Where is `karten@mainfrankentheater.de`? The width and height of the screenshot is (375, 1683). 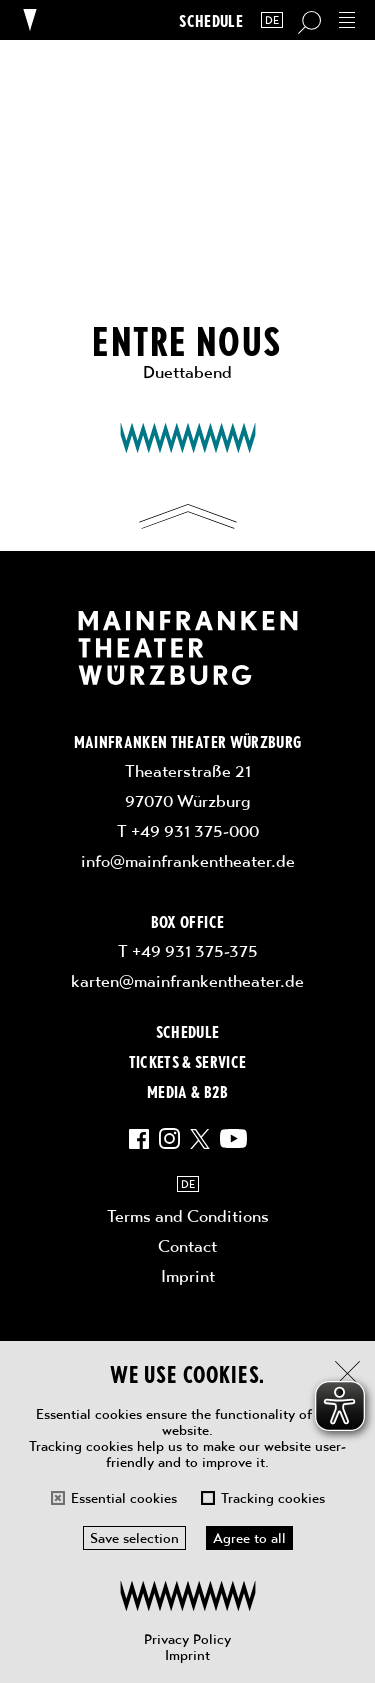 karten@mainfrankentheater.de is located at coordinates (187, 981).